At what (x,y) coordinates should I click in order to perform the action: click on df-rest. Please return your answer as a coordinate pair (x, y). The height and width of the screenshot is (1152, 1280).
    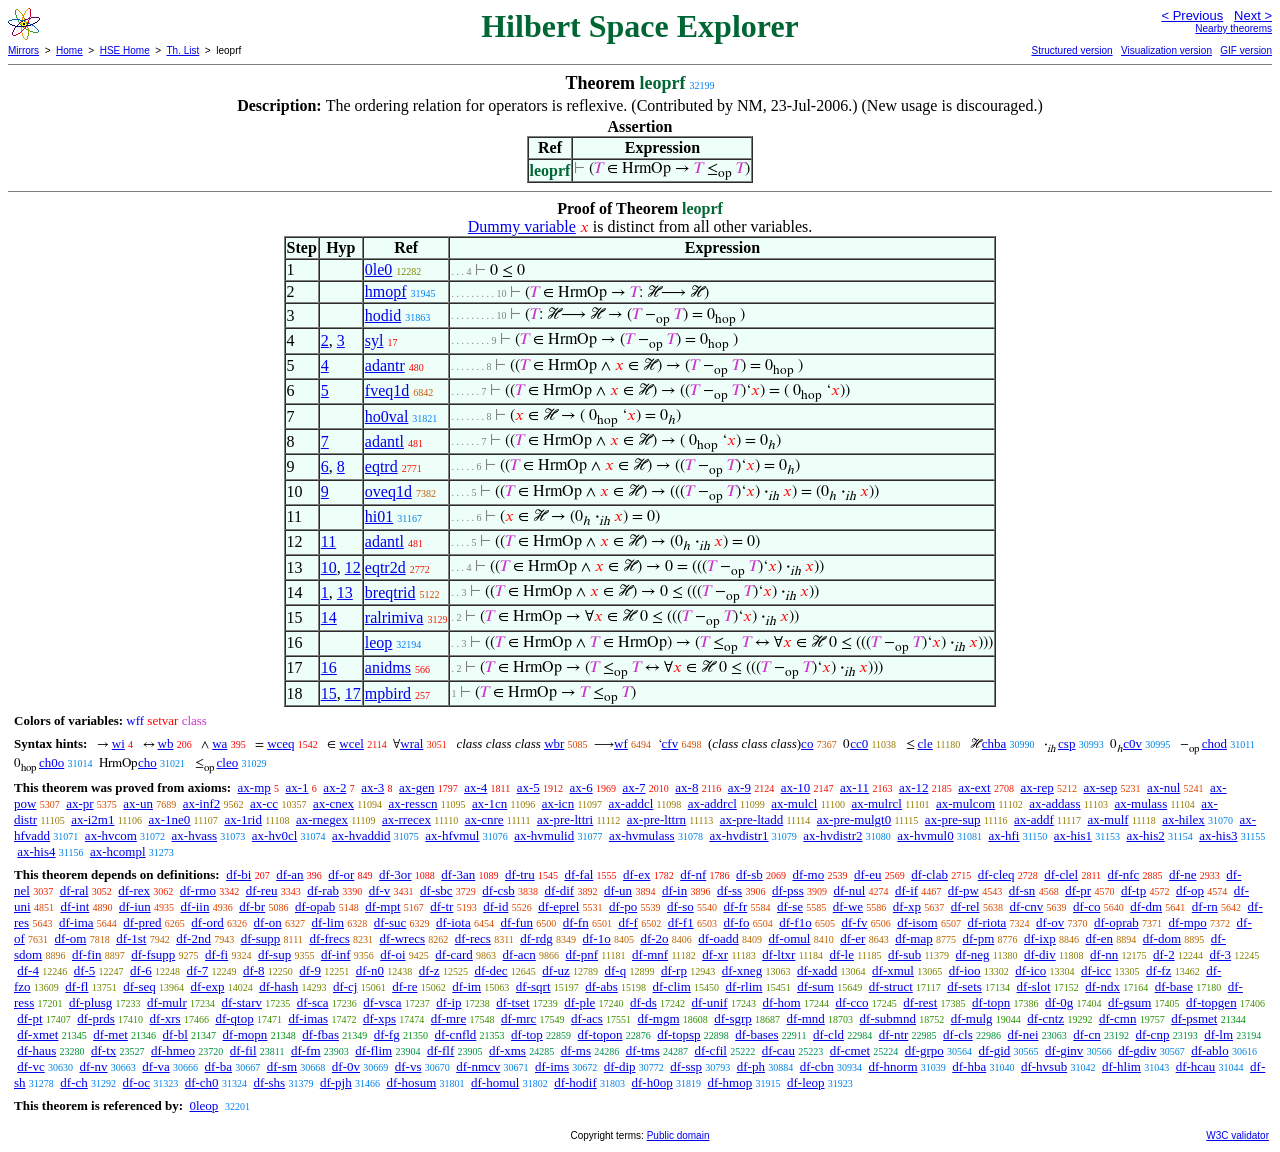
    Looking at the image, I should click on (920, 1002).